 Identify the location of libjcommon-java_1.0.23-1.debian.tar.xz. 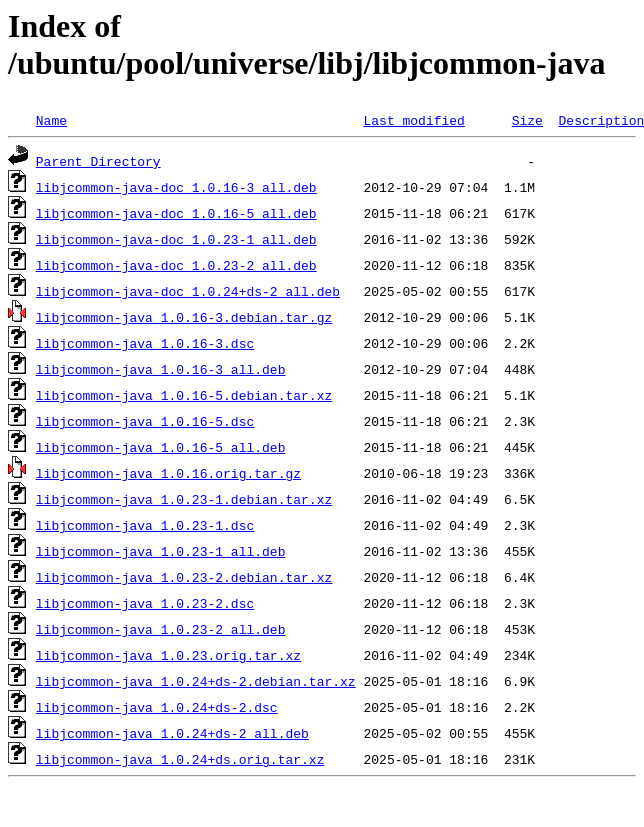
(184, 499).